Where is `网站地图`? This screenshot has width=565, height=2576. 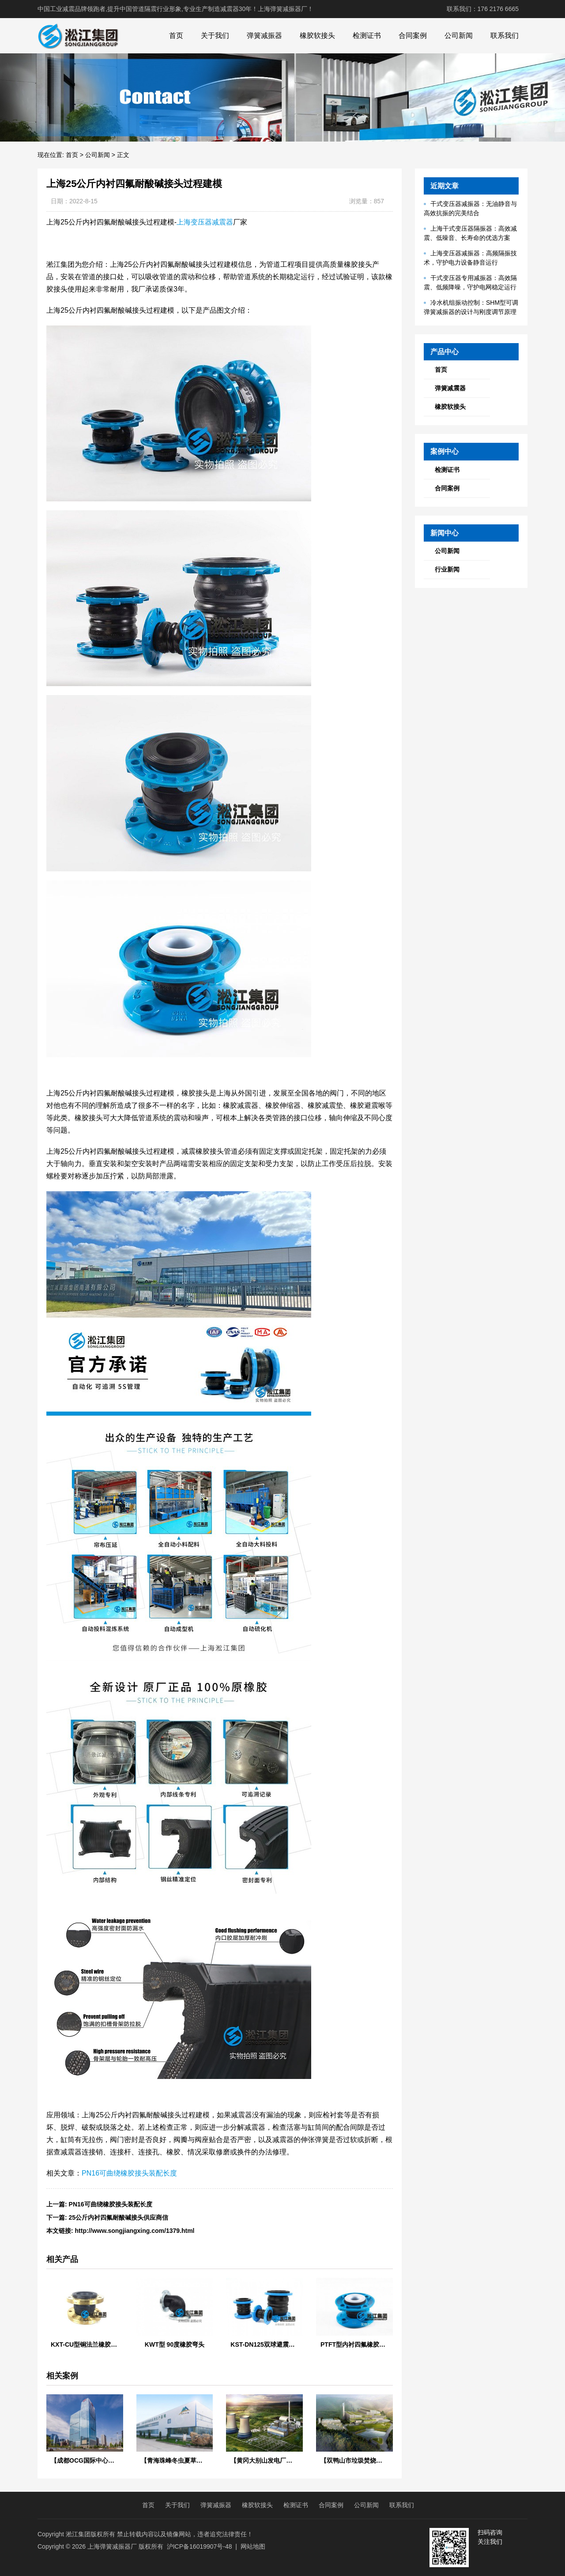 网站地图 is located at coordinates (253, 2546).